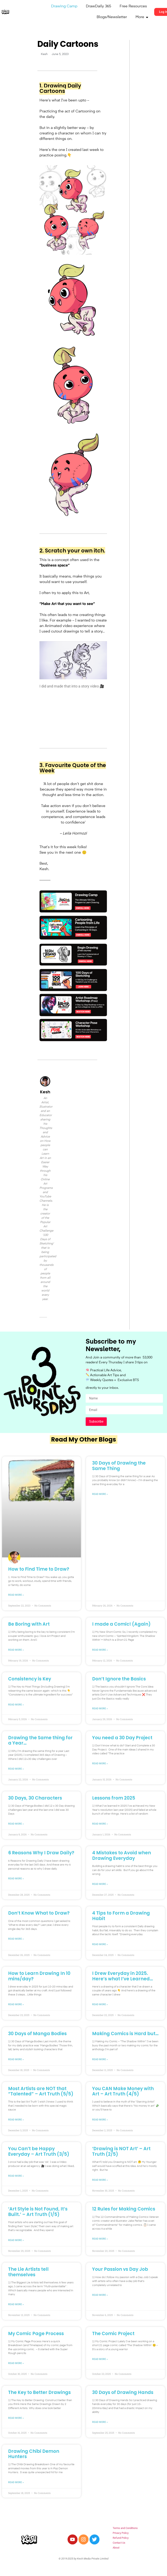 Image resolution: width=167 pixels, height=2576 pixels. What do you see at coordinates (121, 2537) in the screenshot?
I see `Refund Policy` at bounding box center [121, 2537].